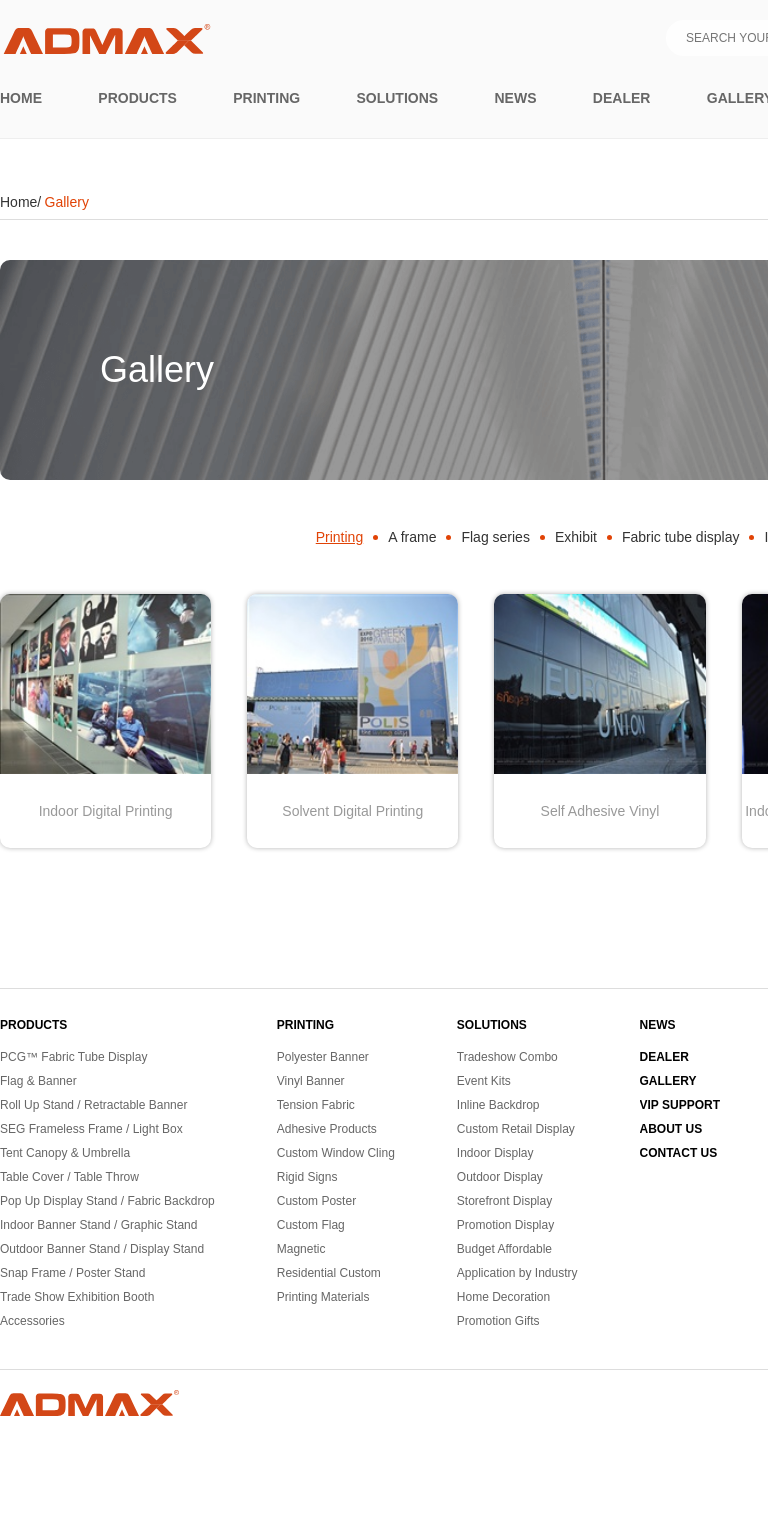  Describe the element at coordinates (107, 1201) in the screenshot. I see `Pop Up Display Stand / Fabric Backdrop` at that location.